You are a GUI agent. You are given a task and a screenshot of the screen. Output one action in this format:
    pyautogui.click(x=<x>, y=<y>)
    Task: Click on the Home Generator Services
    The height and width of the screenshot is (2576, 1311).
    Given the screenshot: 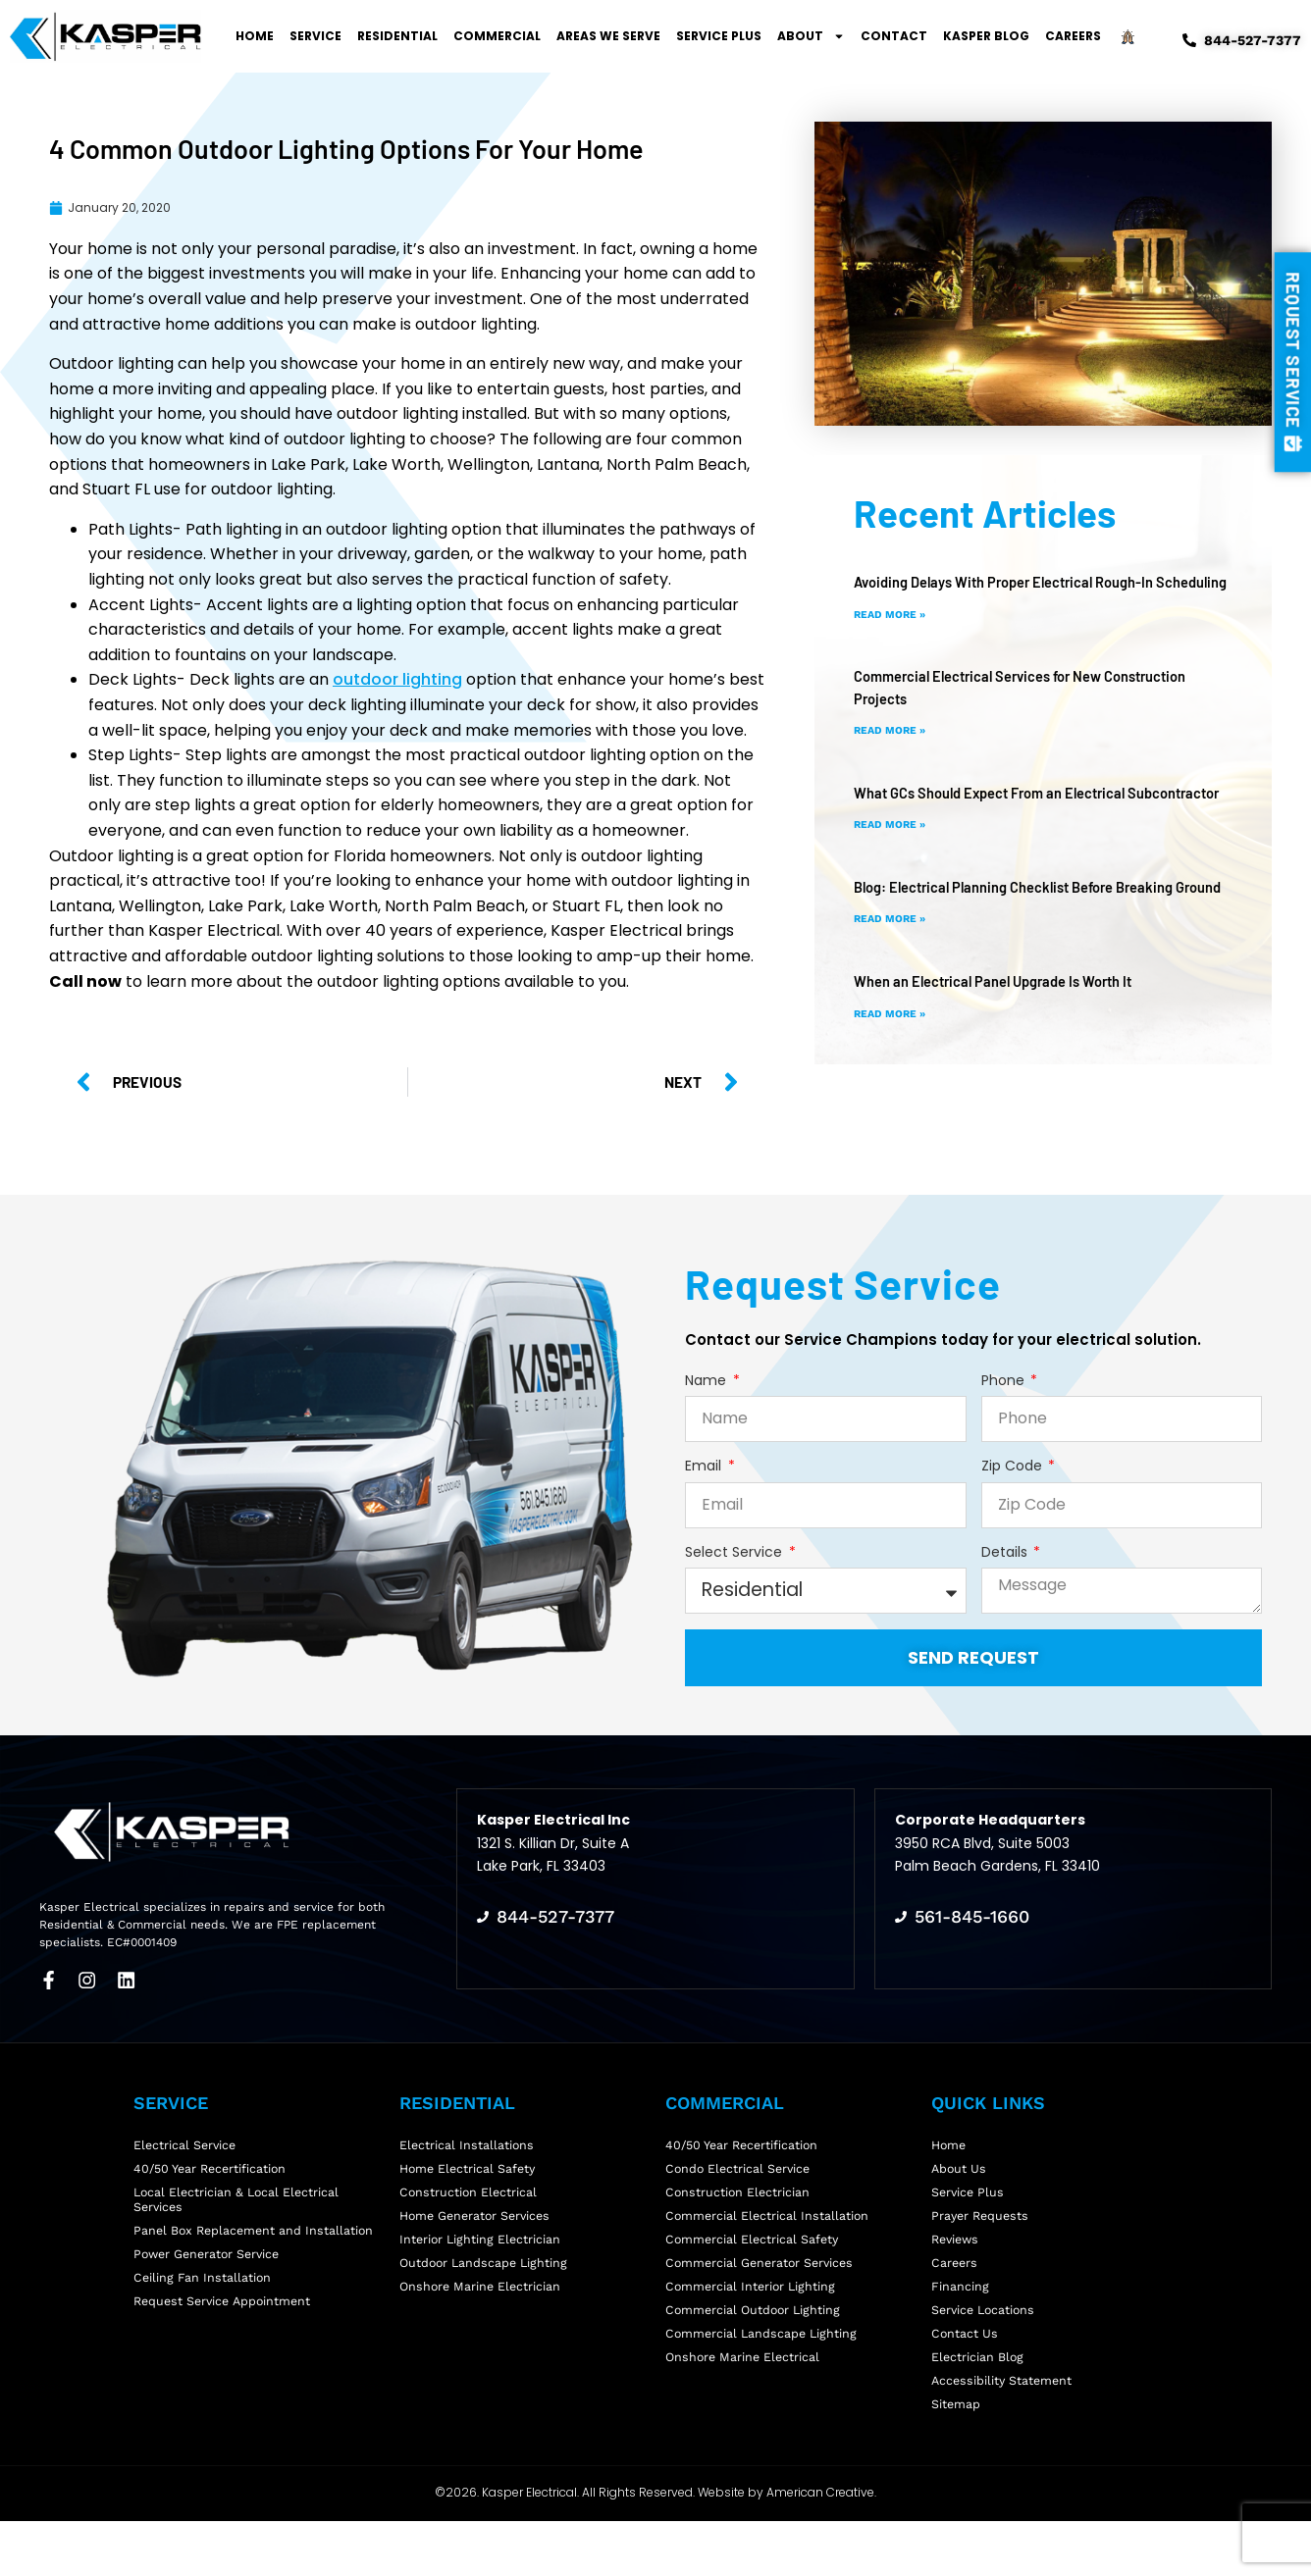 What is the action you would take?
    pyautogui.click(x=478, y=2224)
    